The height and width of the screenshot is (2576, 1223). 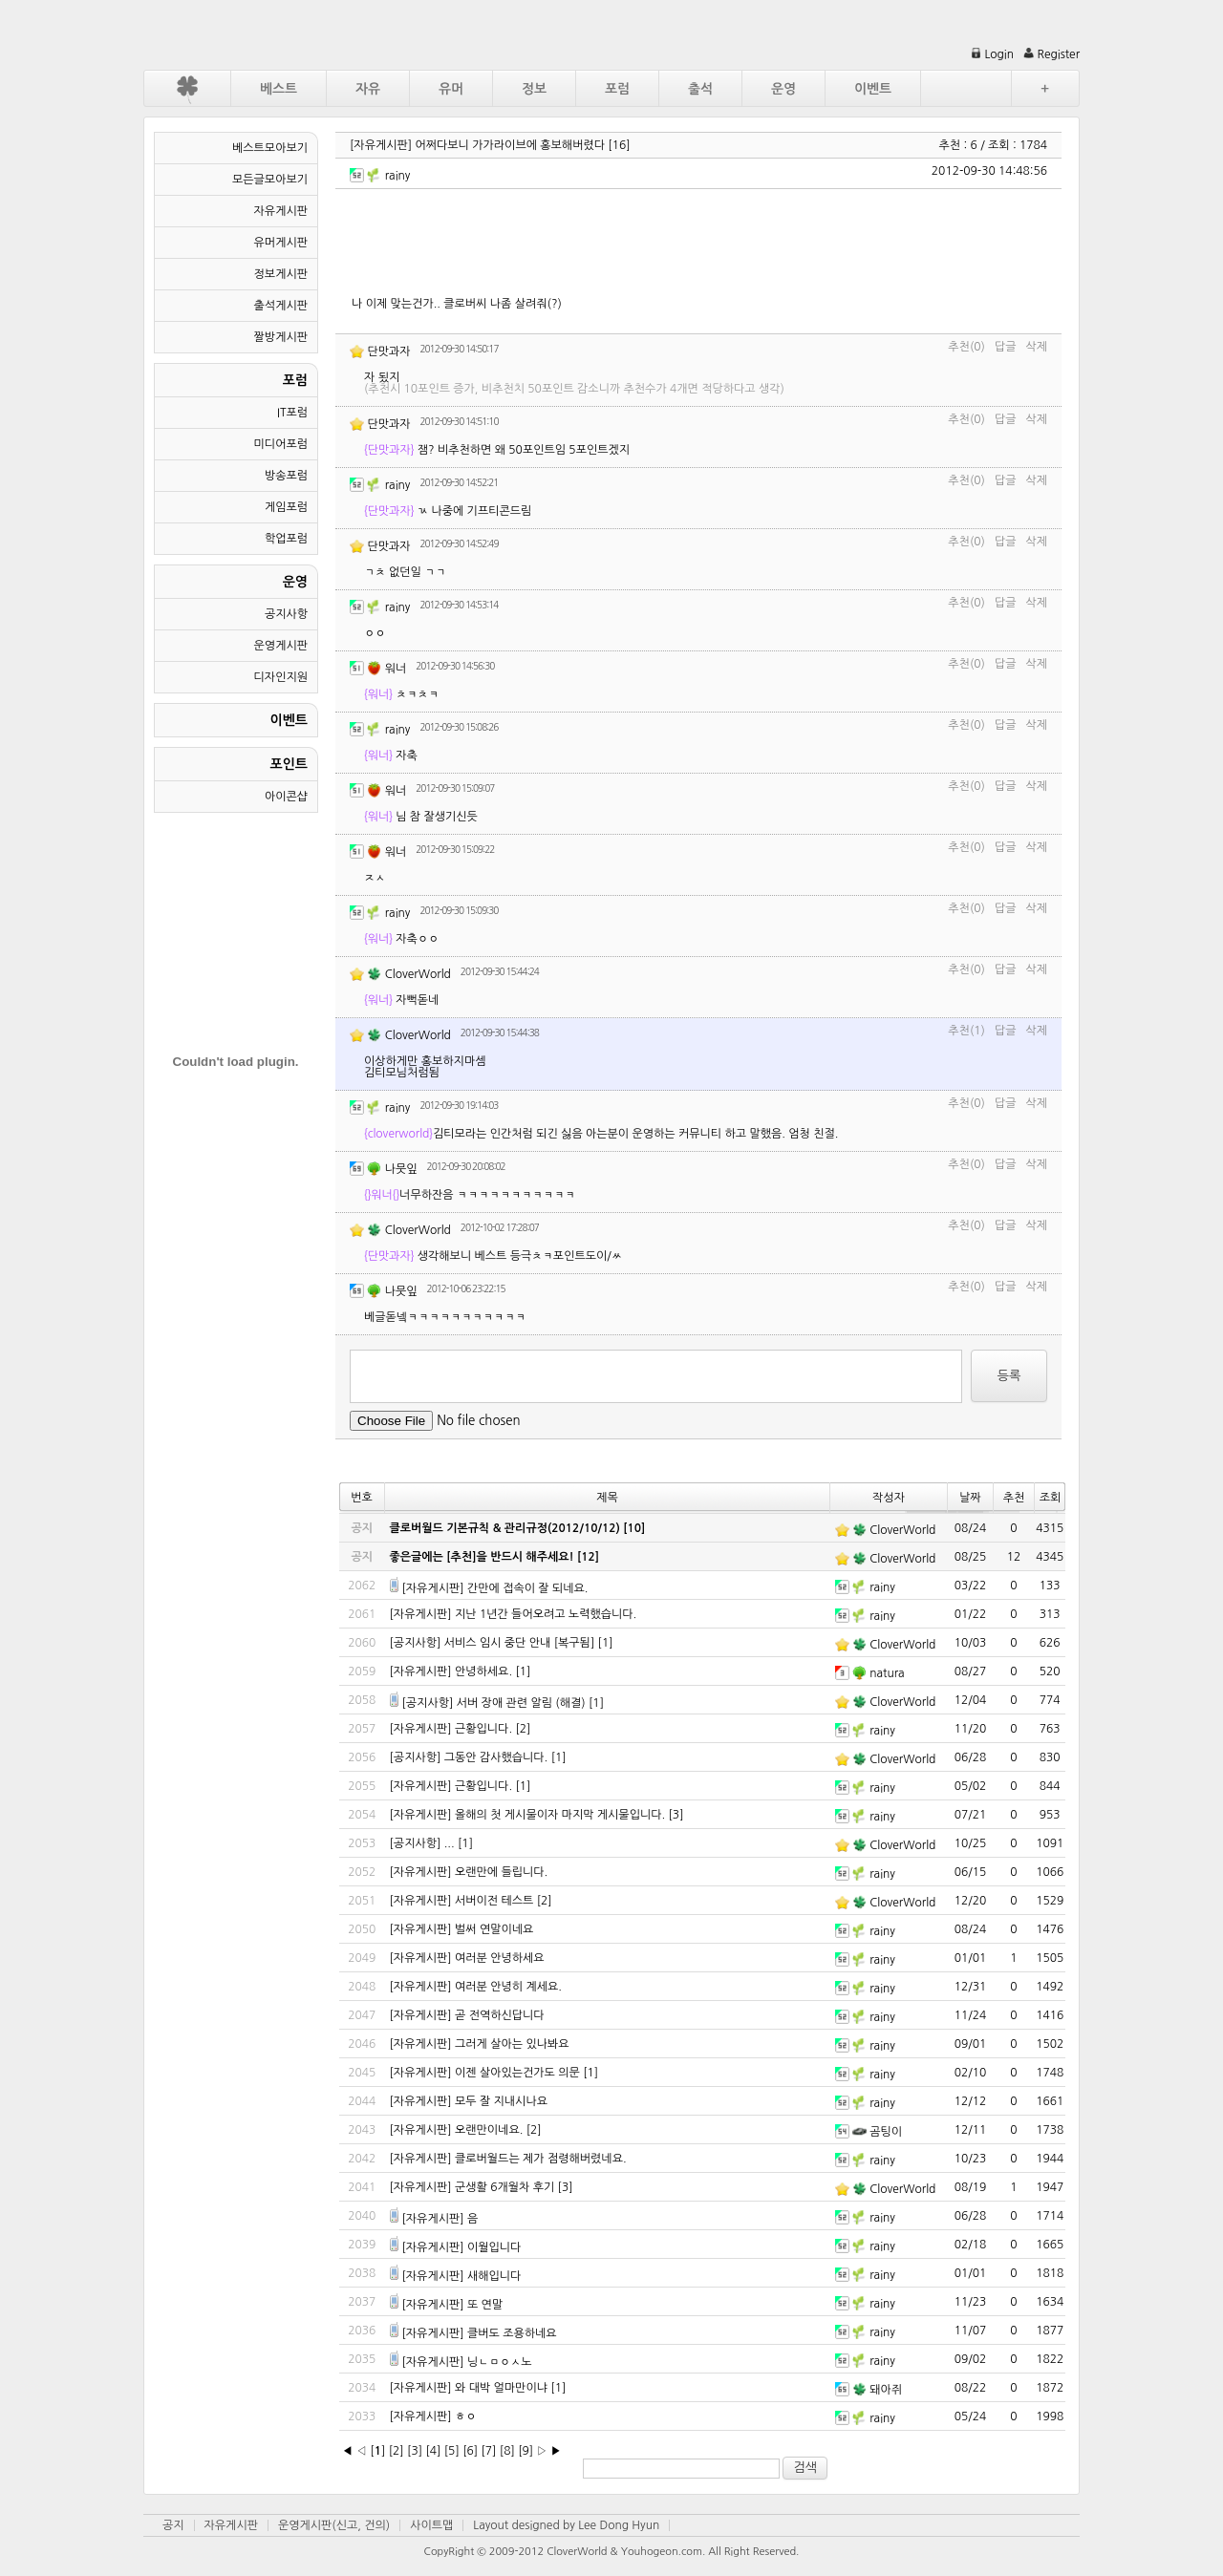 What do you see at coordinates (566, 2525) in the screenshot?
I see `Layout designed by Lee Dong Hyun` at bounding box center [566, 2525].